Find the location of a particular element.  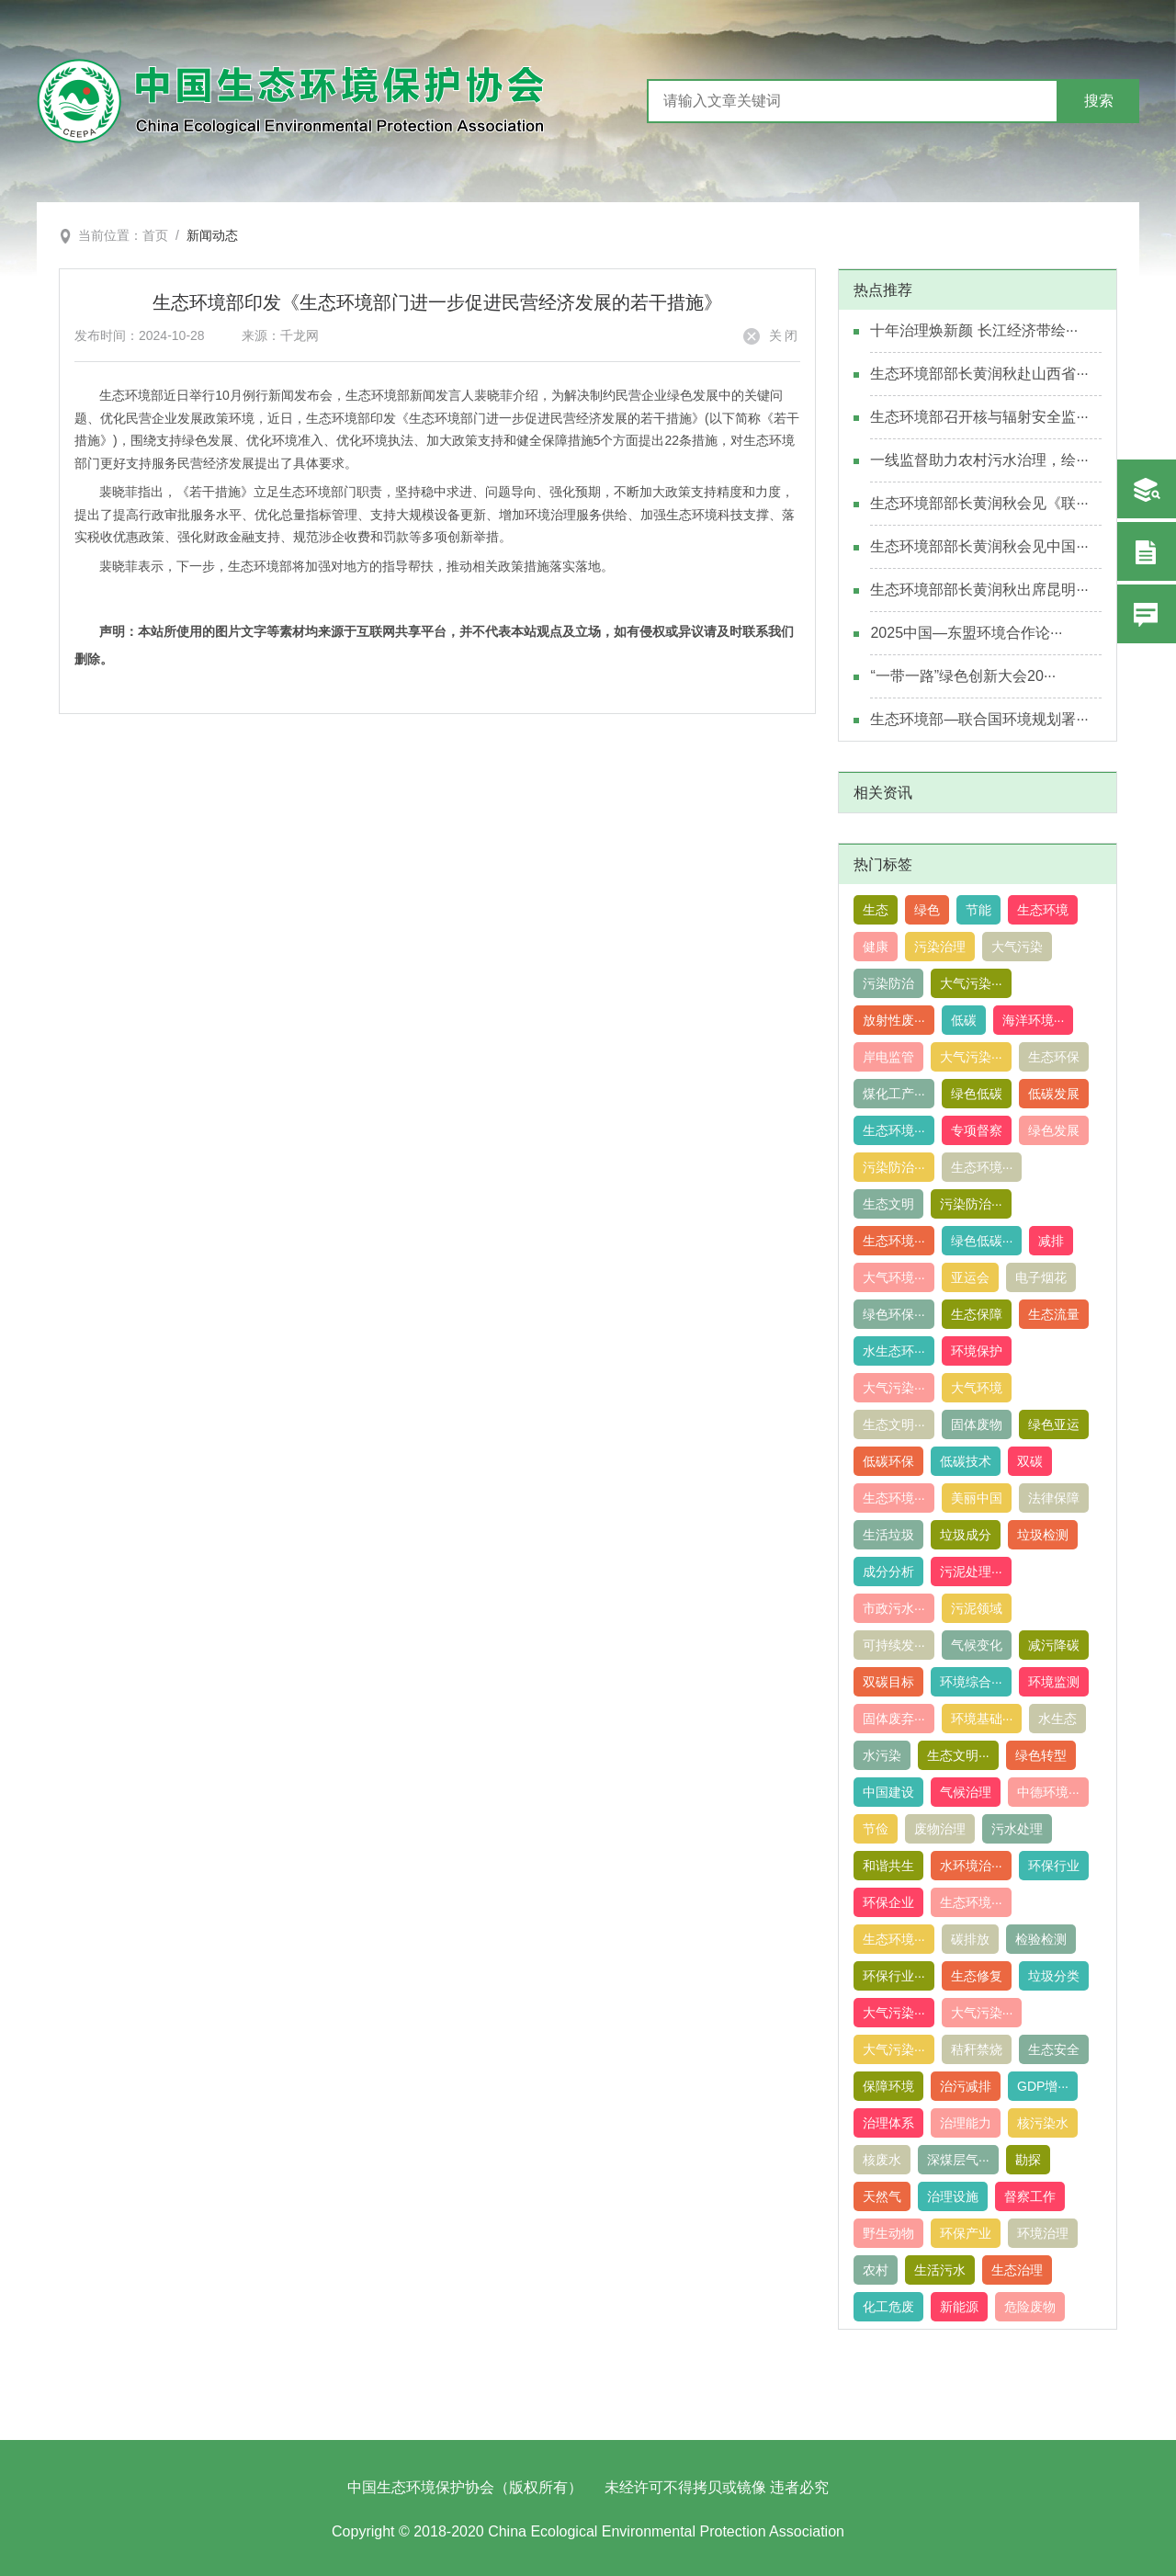

环境基础··· is located at coordinates (982, 1718).